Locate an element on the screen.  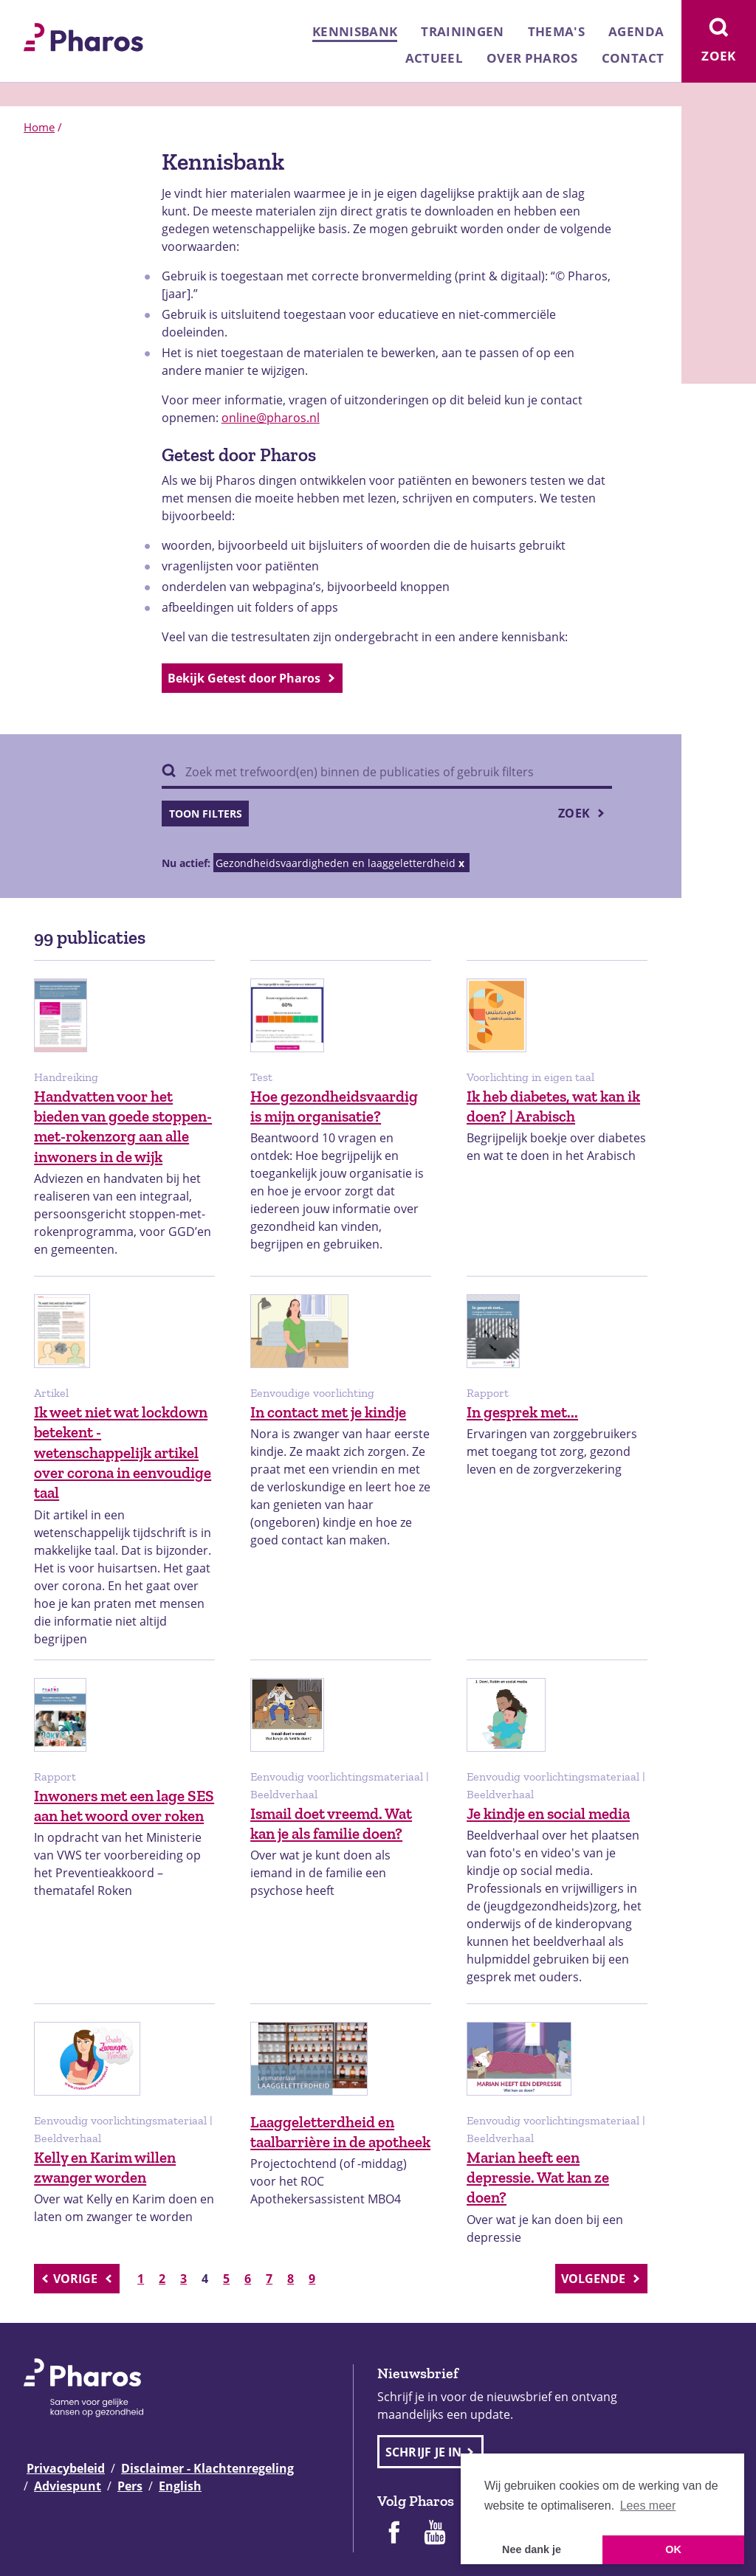
In gesprek met... is located at coordinates (522, 1412).